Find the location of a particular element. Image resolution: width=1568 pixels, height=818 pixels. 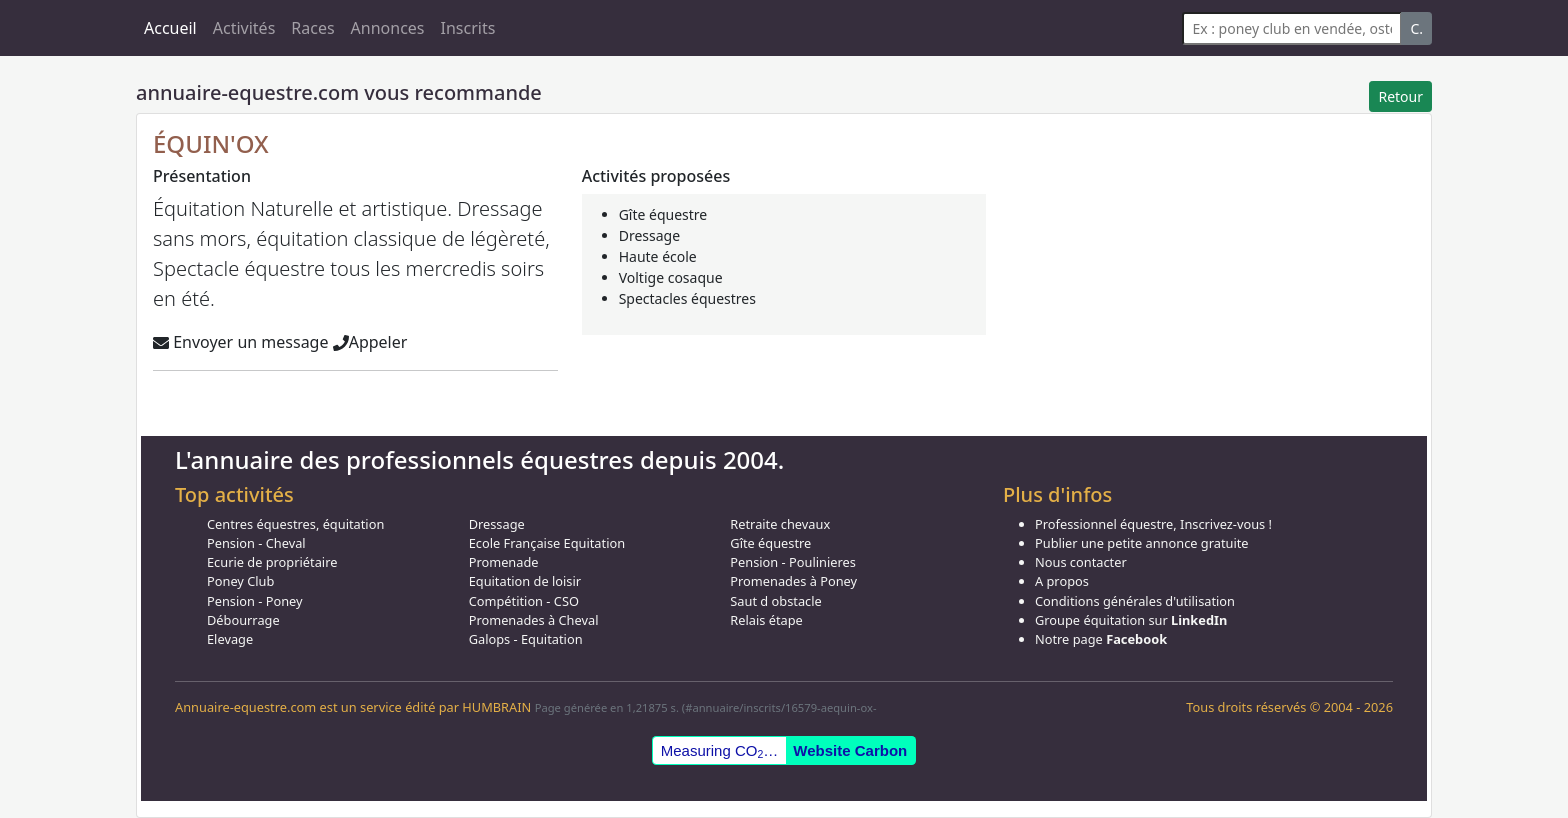

Pension - Poulinieres is located at coordinates (793, 562).